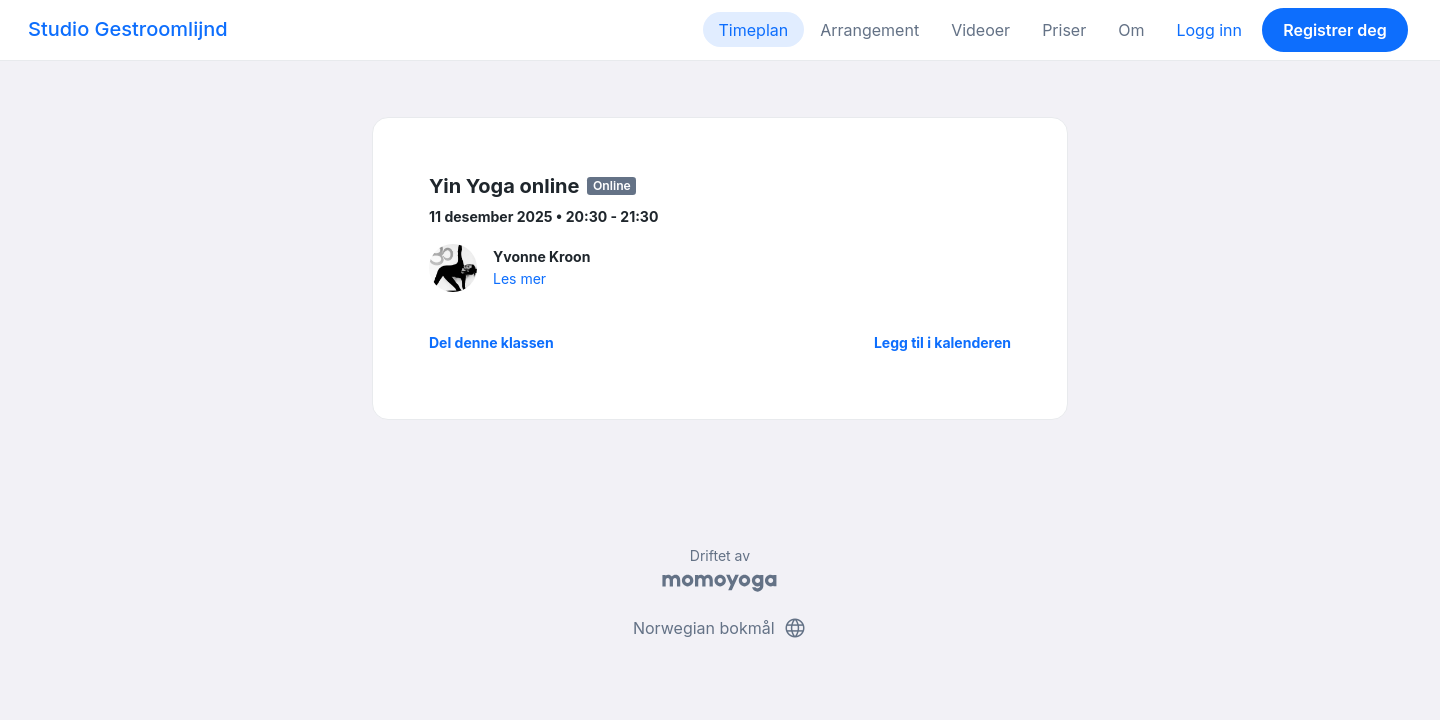  Describe the element at coordinates (754, 30) in the screenshot. I see `Timeplan` at that location.